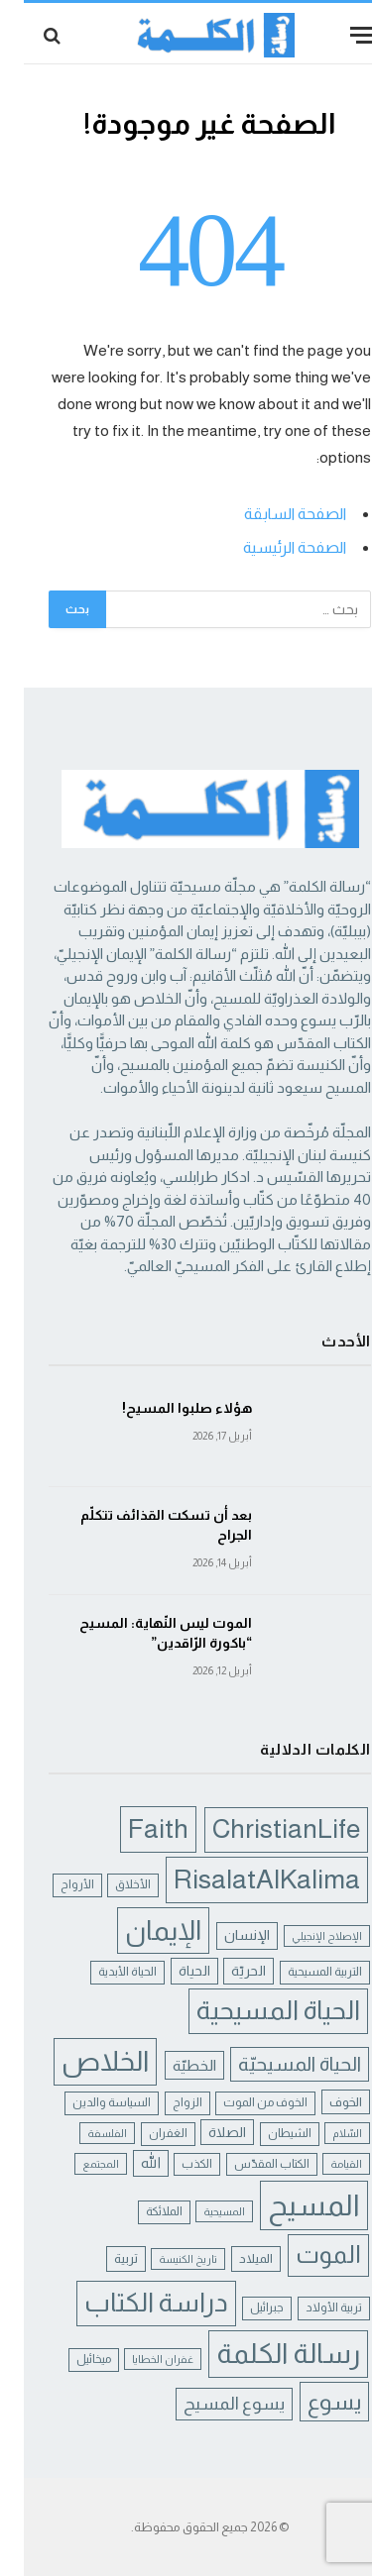 The height and width of the screenshot is (2576, 372). What do you see at coordinates (210, 2404) in the screenshot?
I see `يسوع المسيح [يسوع المسيح (13 عنصر)]` at bounding box center [210, 2404].